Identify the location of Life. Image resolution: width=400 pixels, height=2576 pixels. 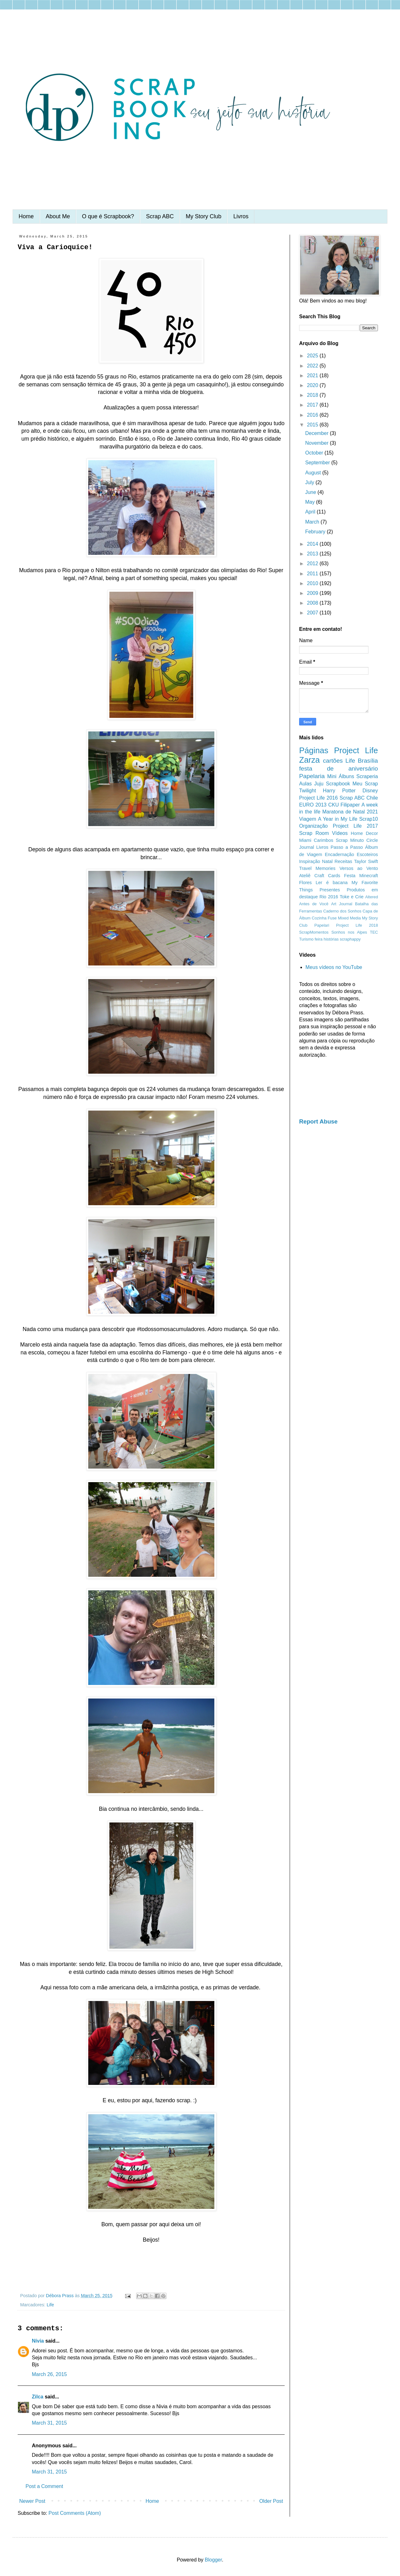
(50, 2304).